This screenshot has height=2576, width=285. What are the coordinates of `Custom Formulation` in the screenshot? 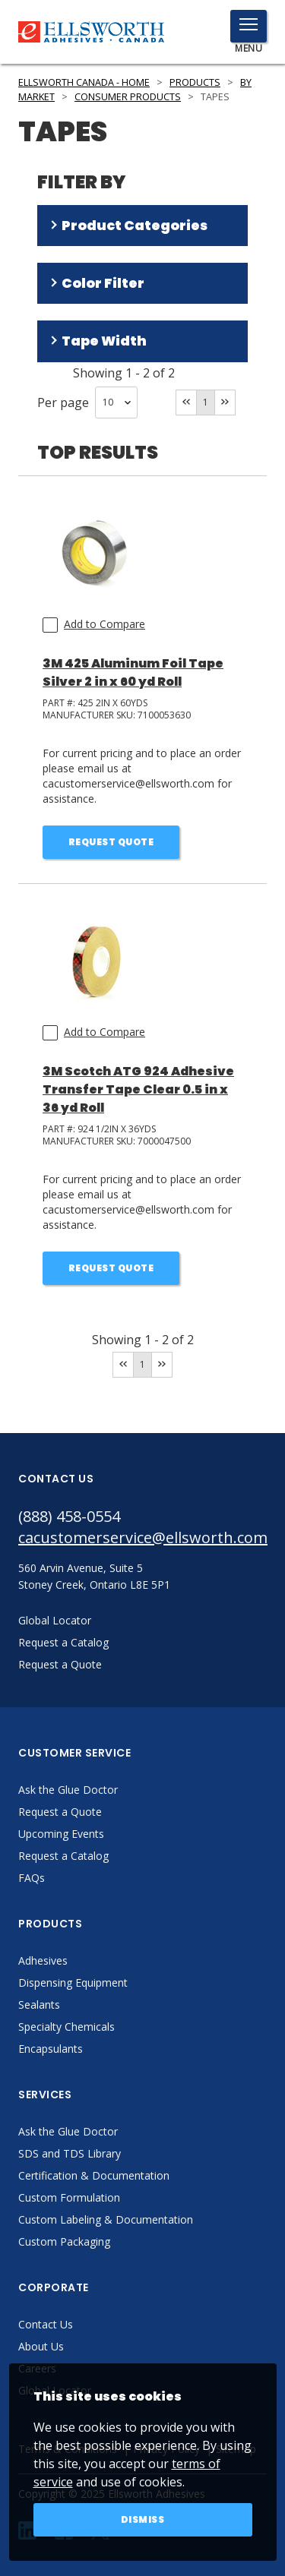 It's located at (69, 2197).